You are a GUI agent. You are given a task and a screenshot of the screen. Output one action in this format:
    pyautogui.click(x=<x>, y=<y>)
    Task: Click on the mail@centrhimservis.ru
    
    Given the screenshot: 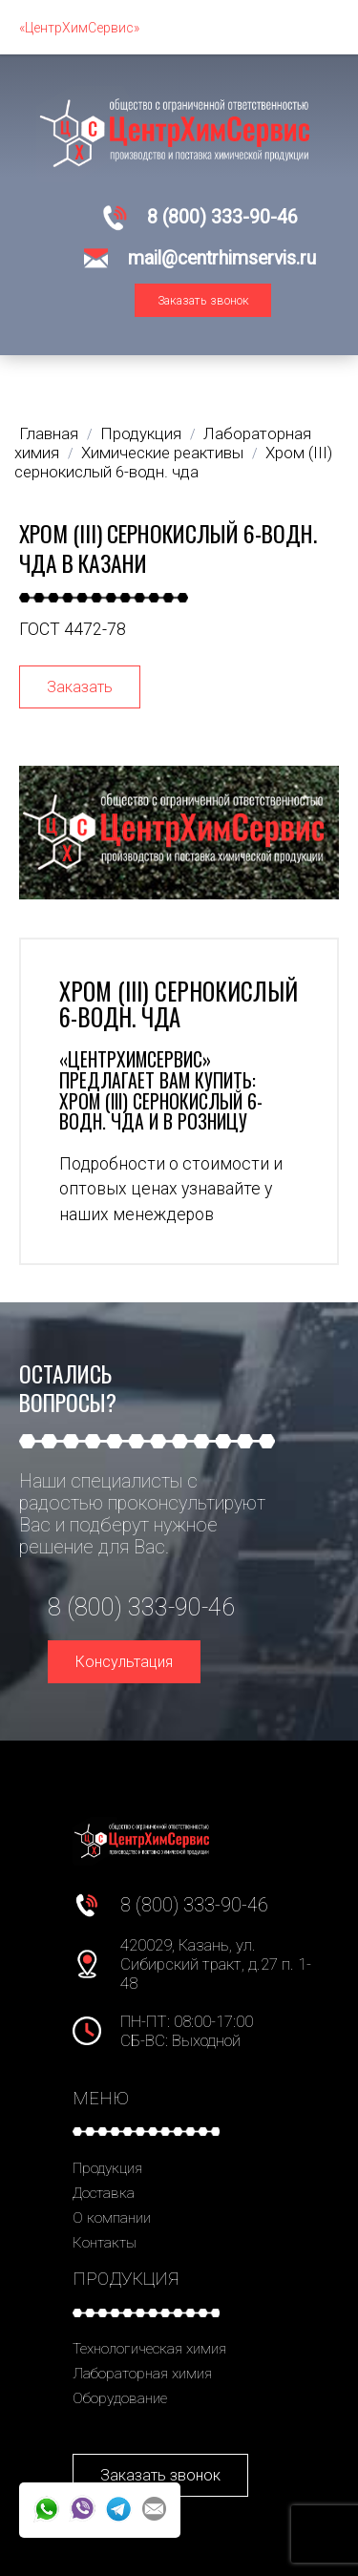 What is the action you would take?
    pyautogui.click(x=222, y=258)
    